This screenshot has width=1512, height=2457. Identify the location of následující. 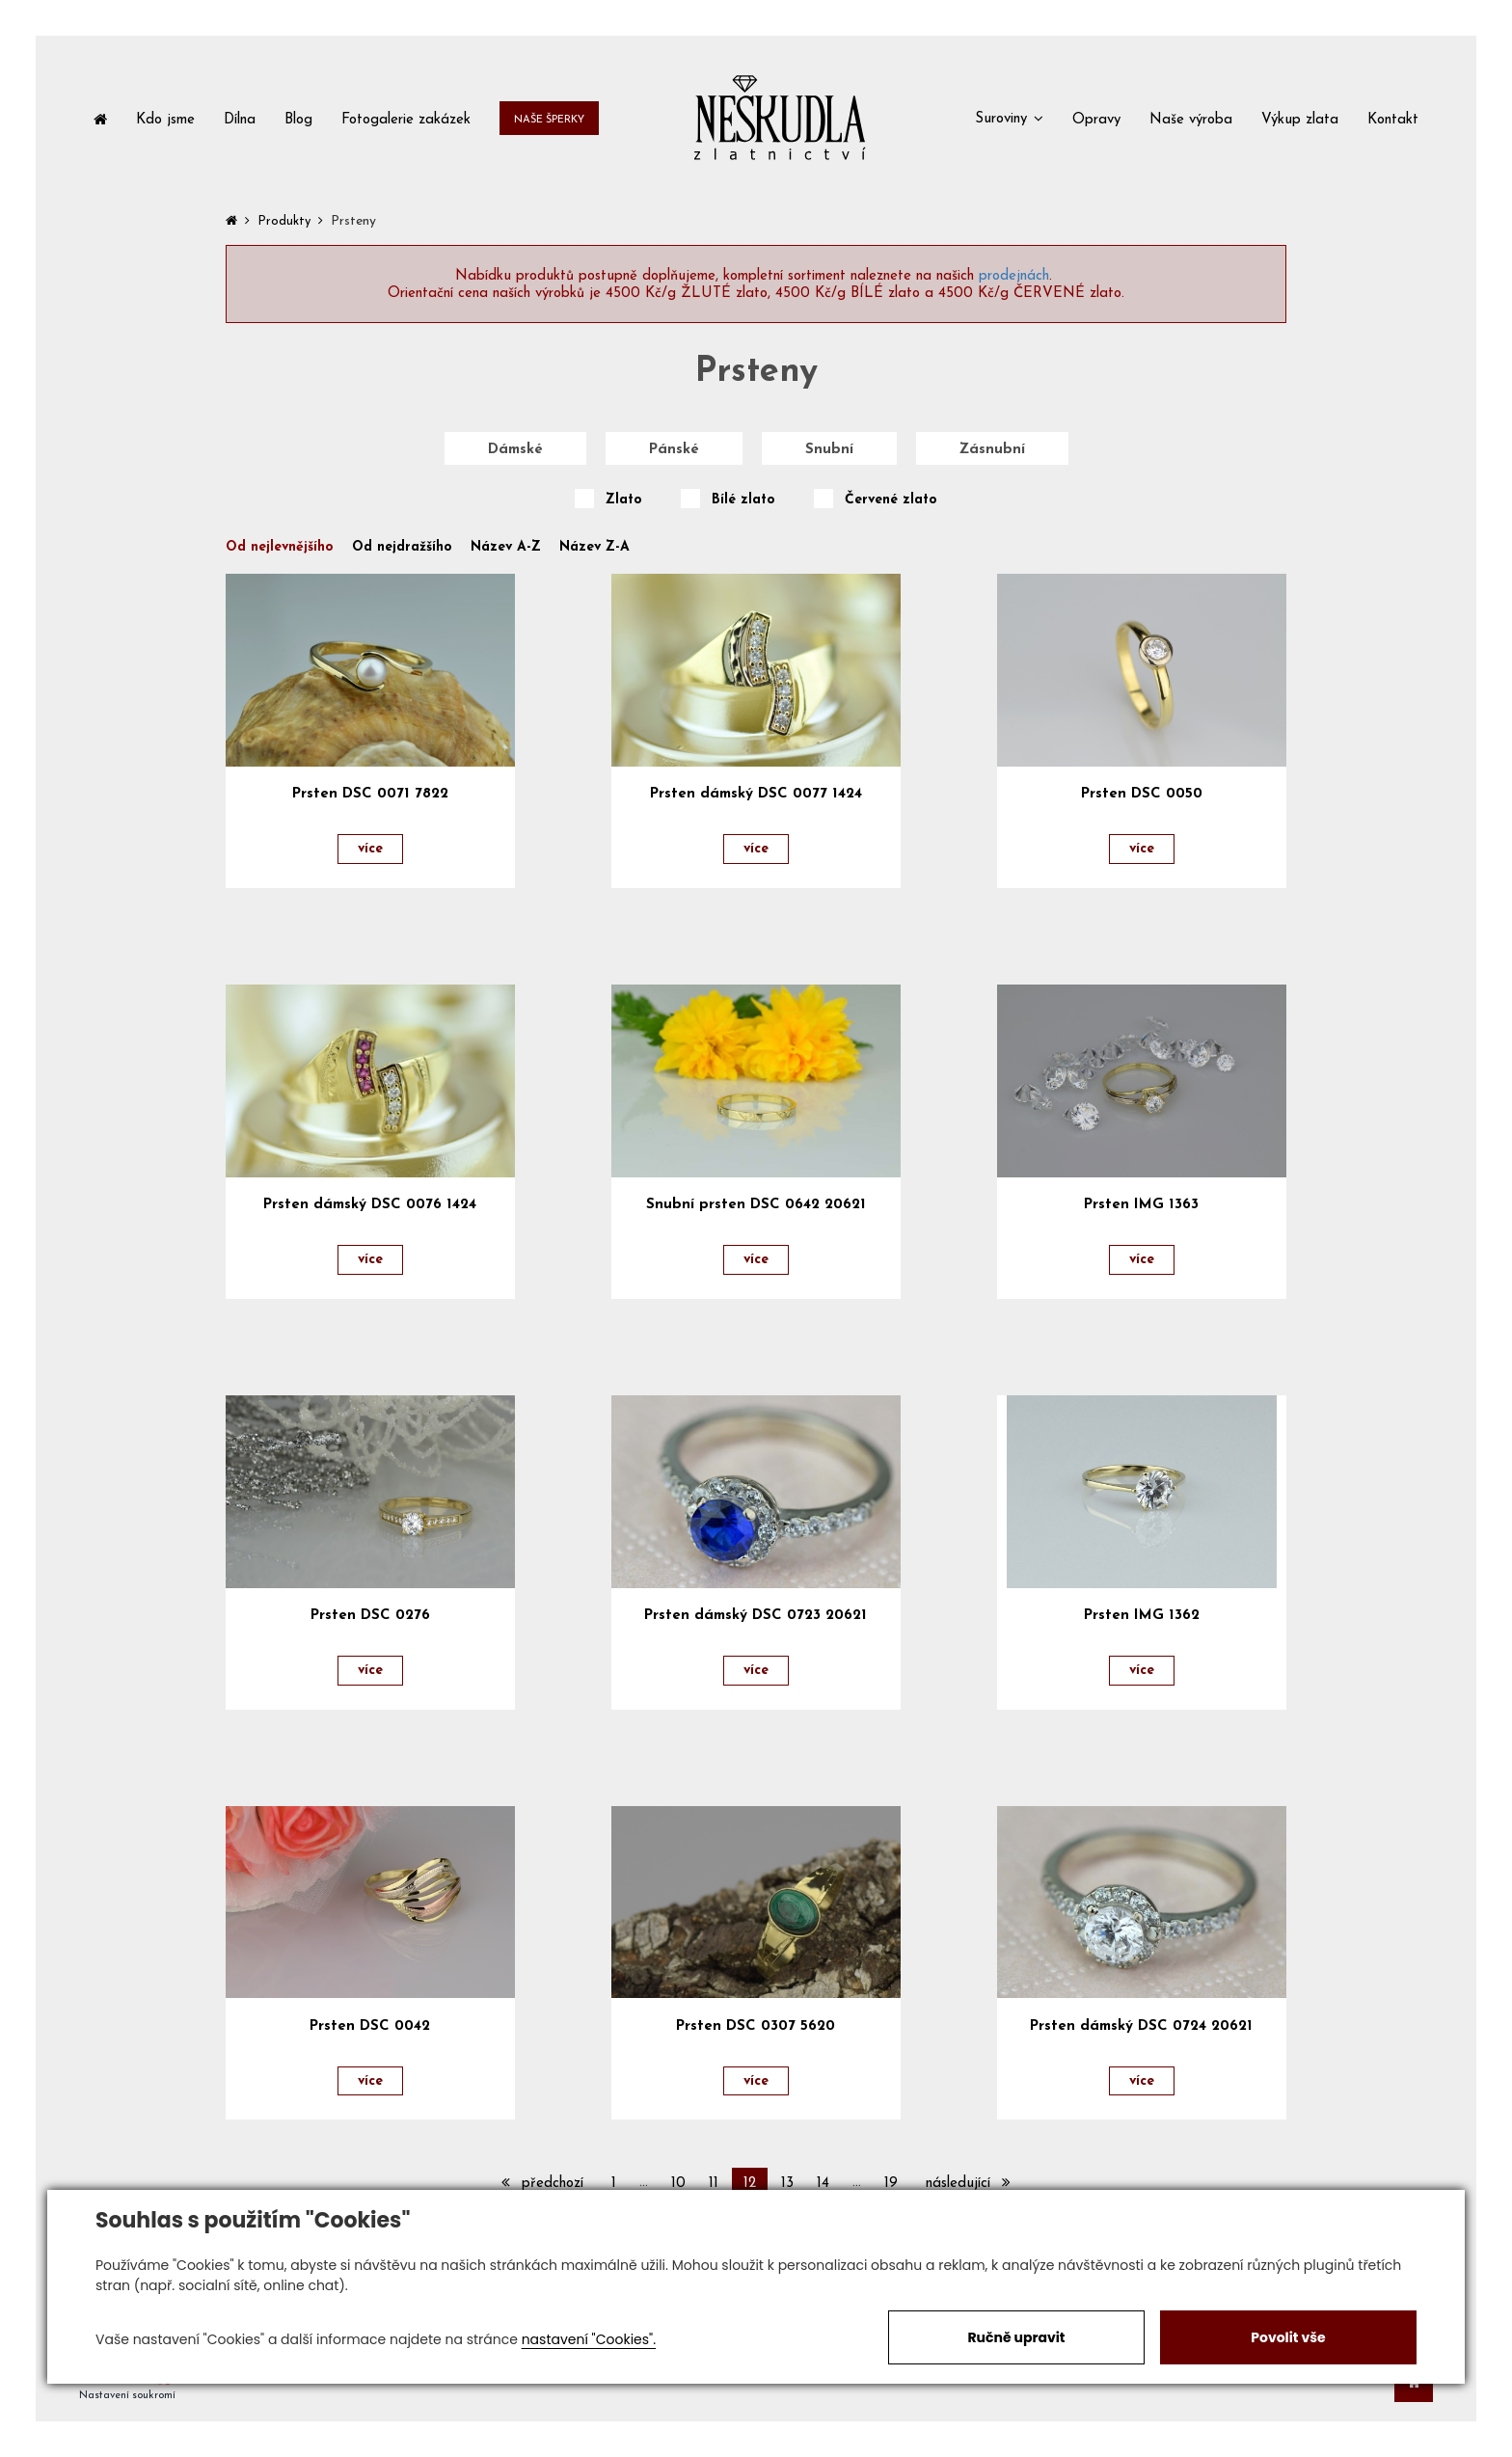
(968, 2182).